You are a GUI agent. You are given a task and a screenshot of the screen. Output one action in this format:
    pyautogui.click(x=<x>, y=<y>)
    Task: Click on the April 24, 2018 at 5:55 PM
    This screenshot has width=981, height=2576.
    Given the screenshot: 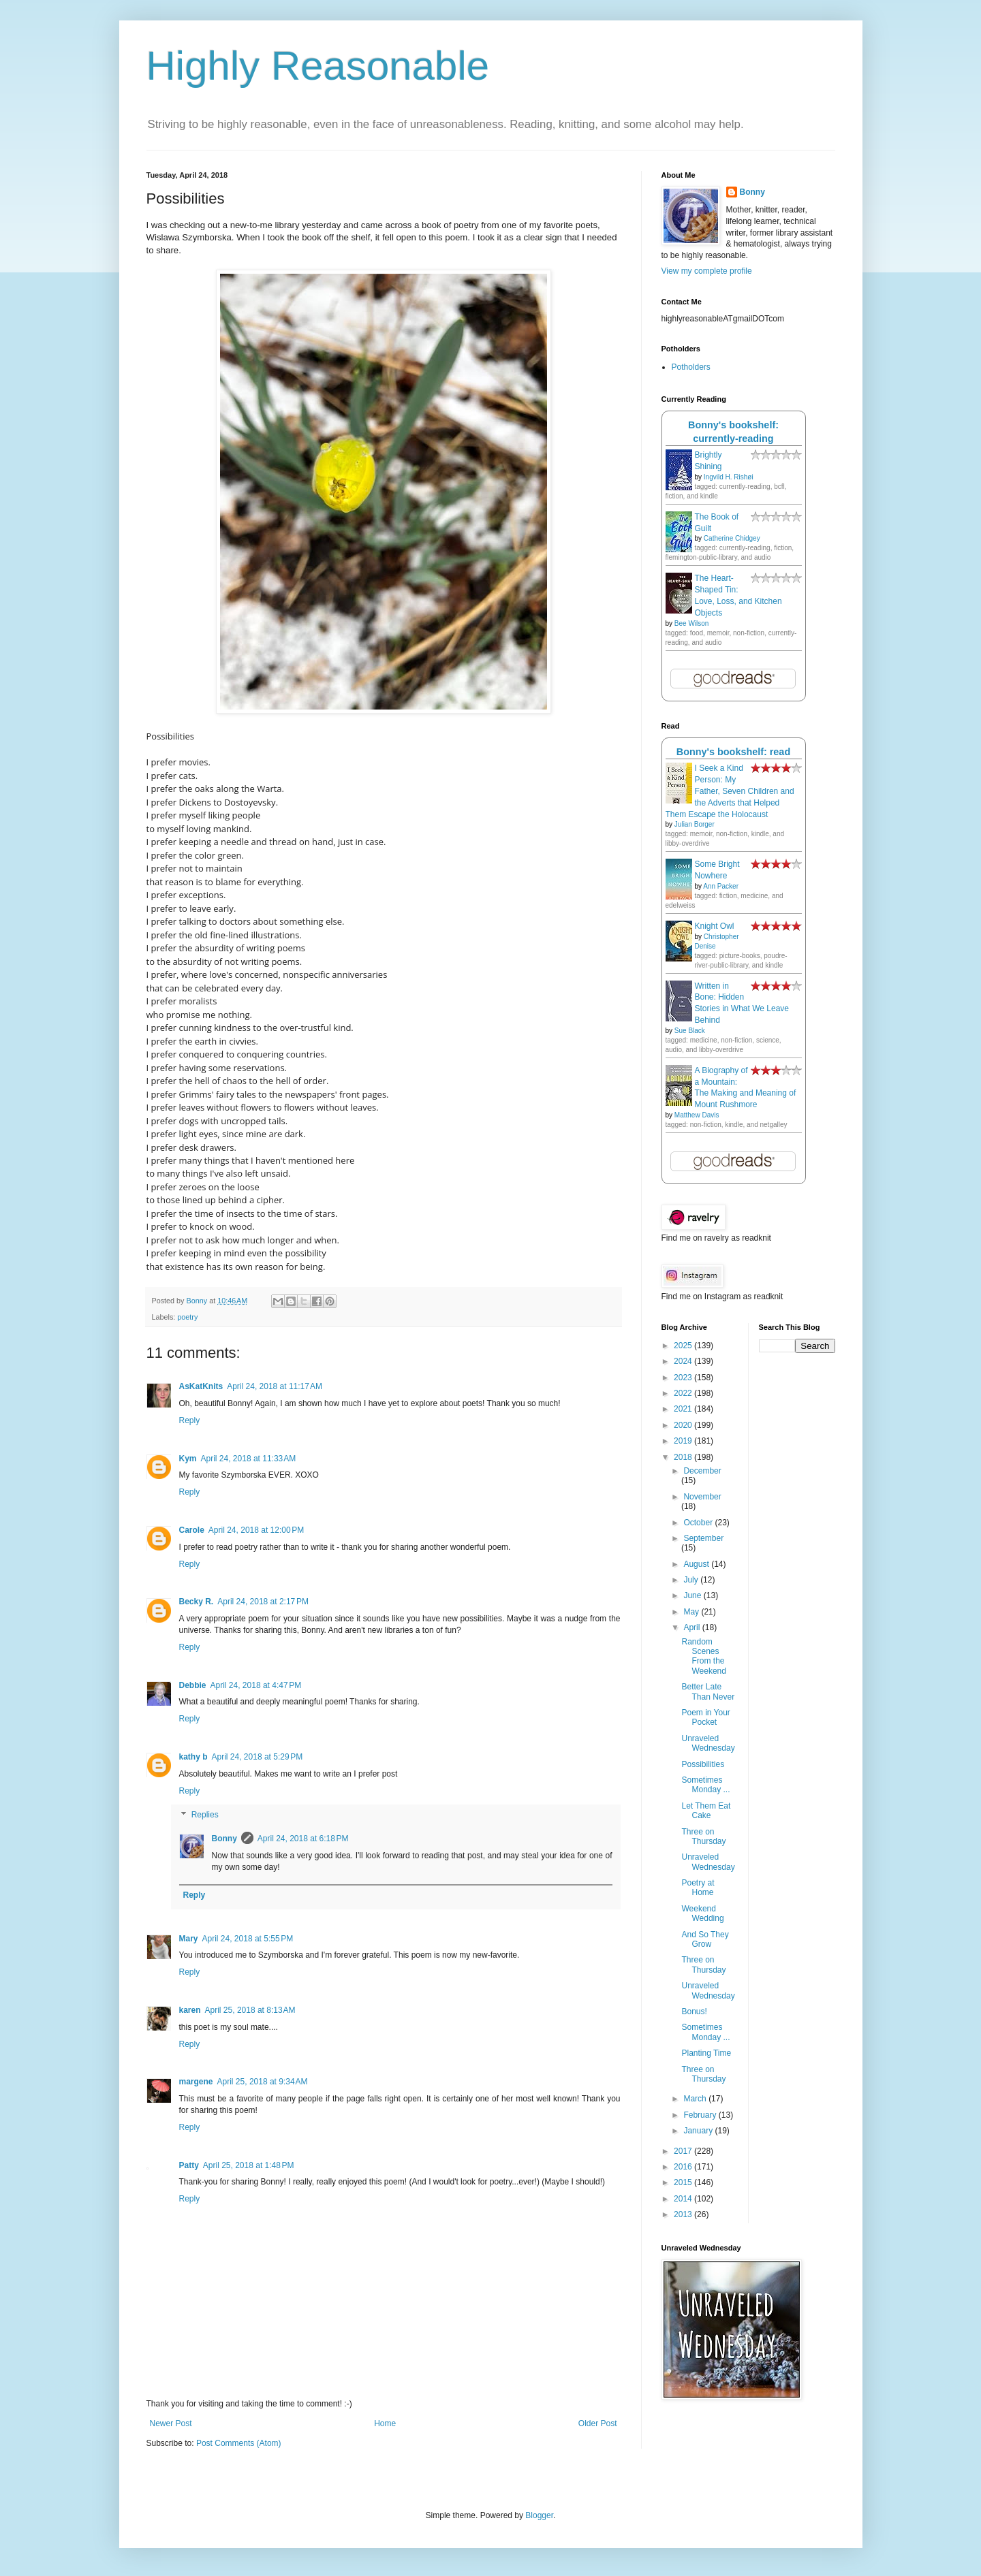 What is the action you would take?
    pyautogui.click(x=248, y=1938)
    